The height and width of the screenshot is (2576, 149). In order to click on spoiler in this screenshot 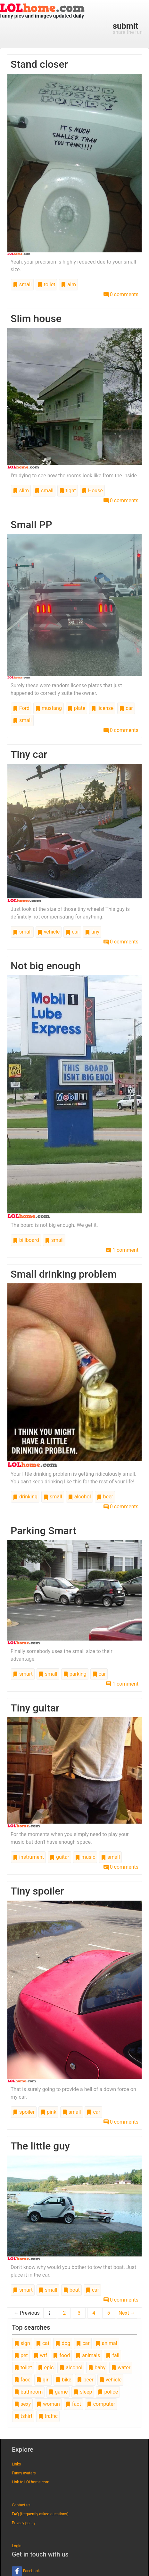, I will do `click(24, 2112)`.